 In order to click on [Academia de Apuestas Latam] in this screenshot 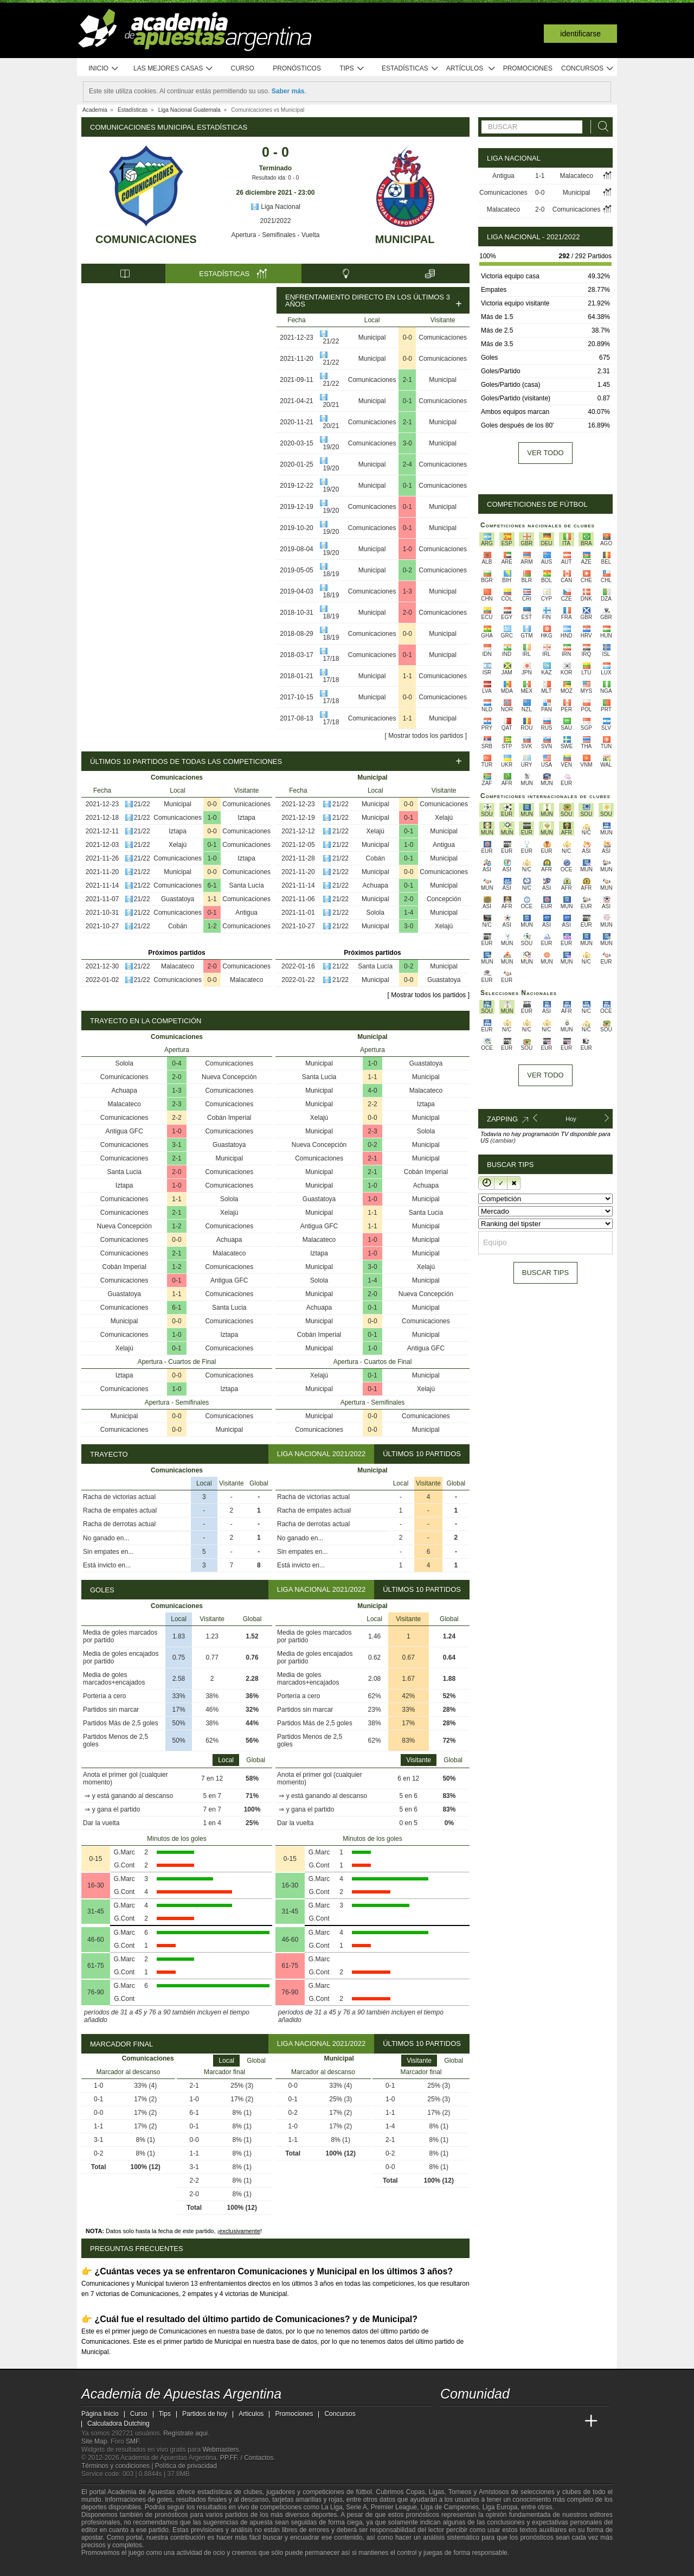, I will do `click(551, 2421)`.